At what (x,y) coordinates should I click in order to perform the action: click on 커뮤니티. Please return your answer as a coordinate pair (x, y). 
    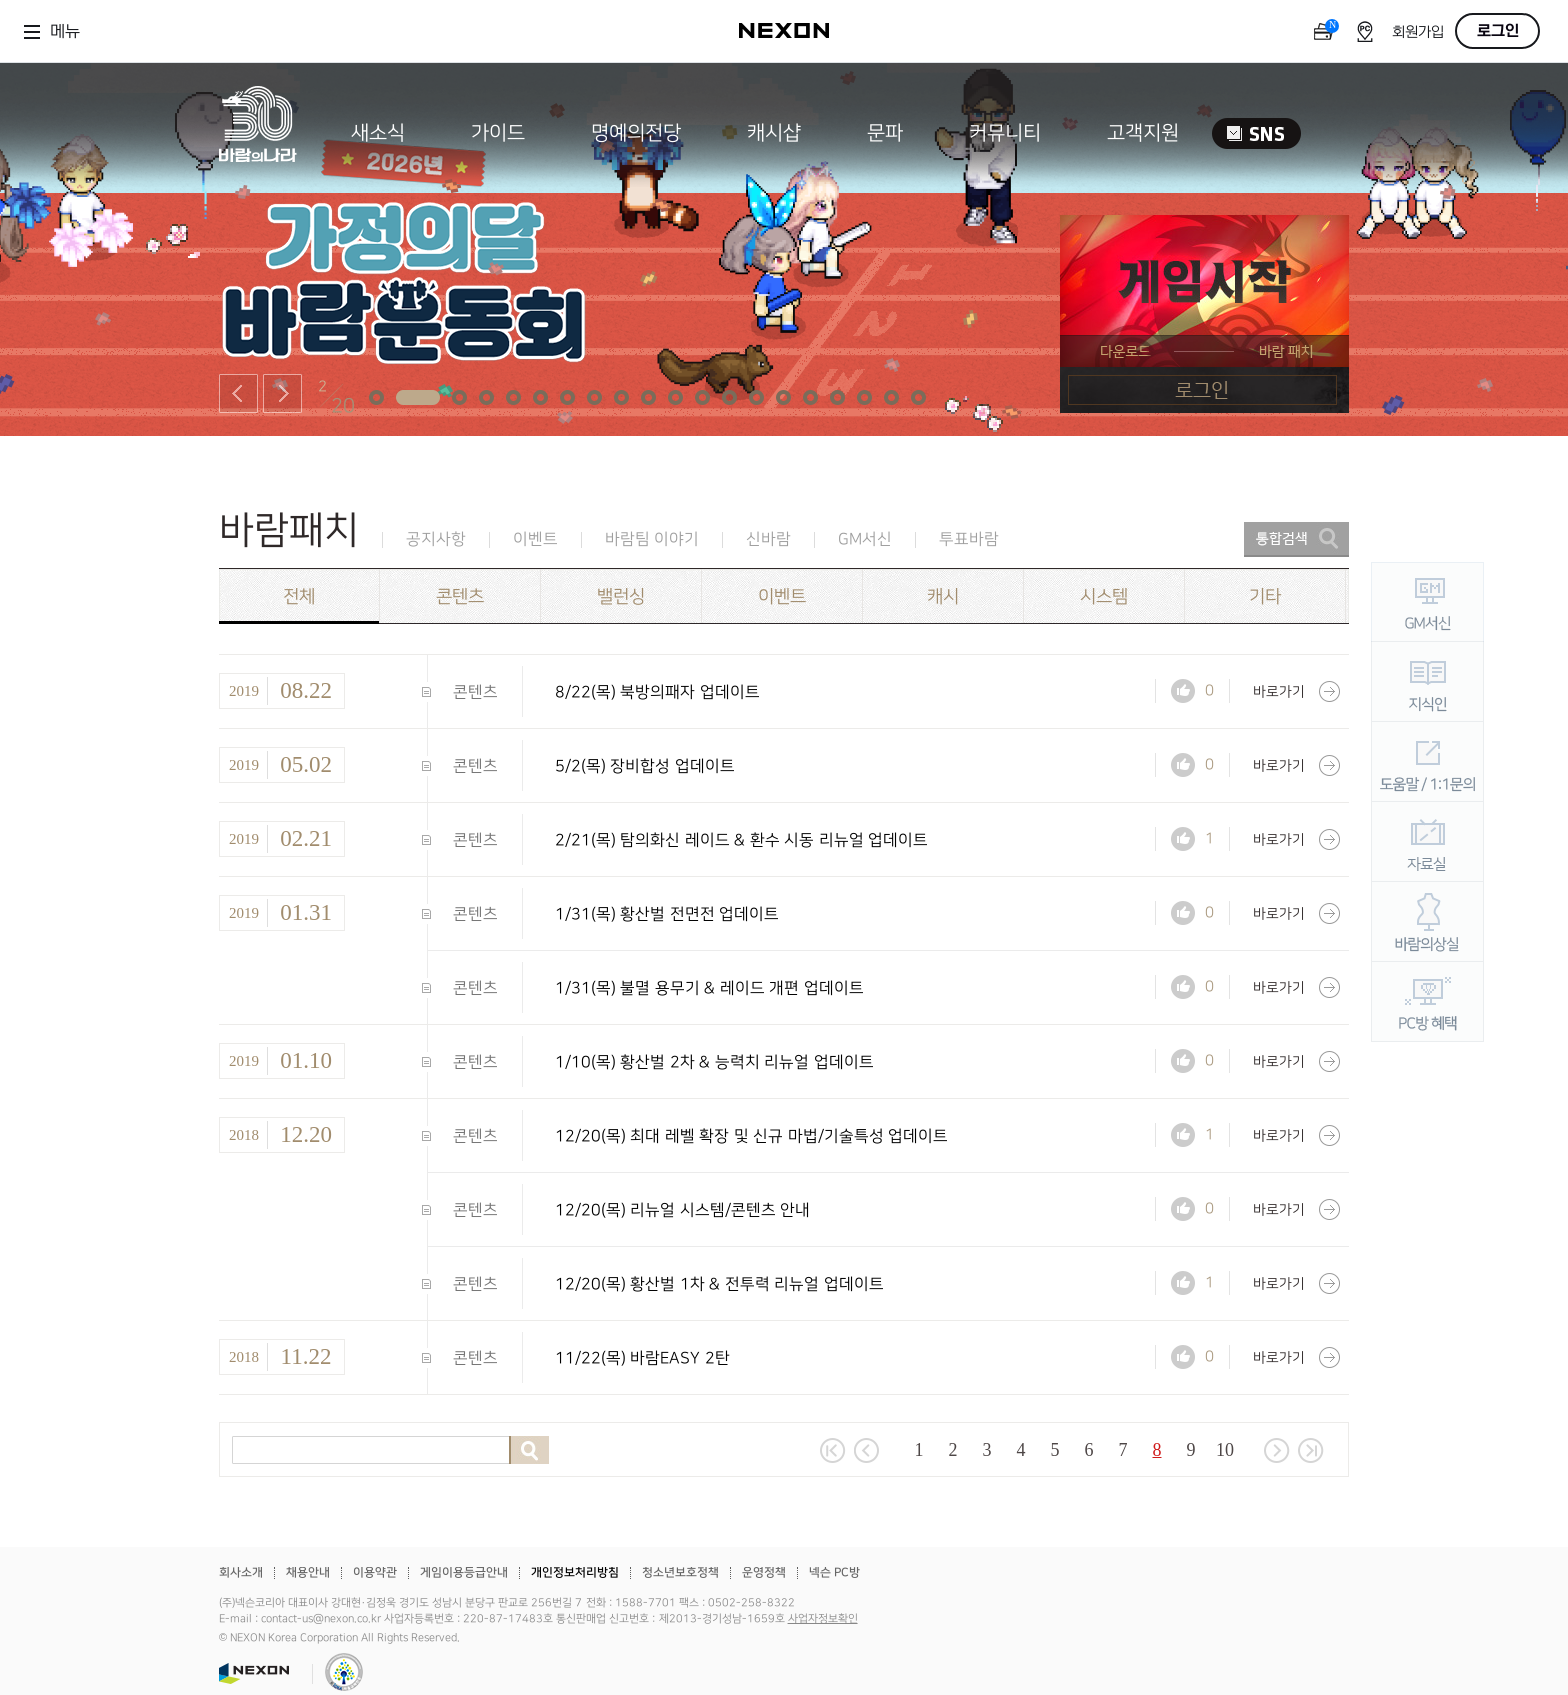
    Looking at the image, I should click on (1005, 133).